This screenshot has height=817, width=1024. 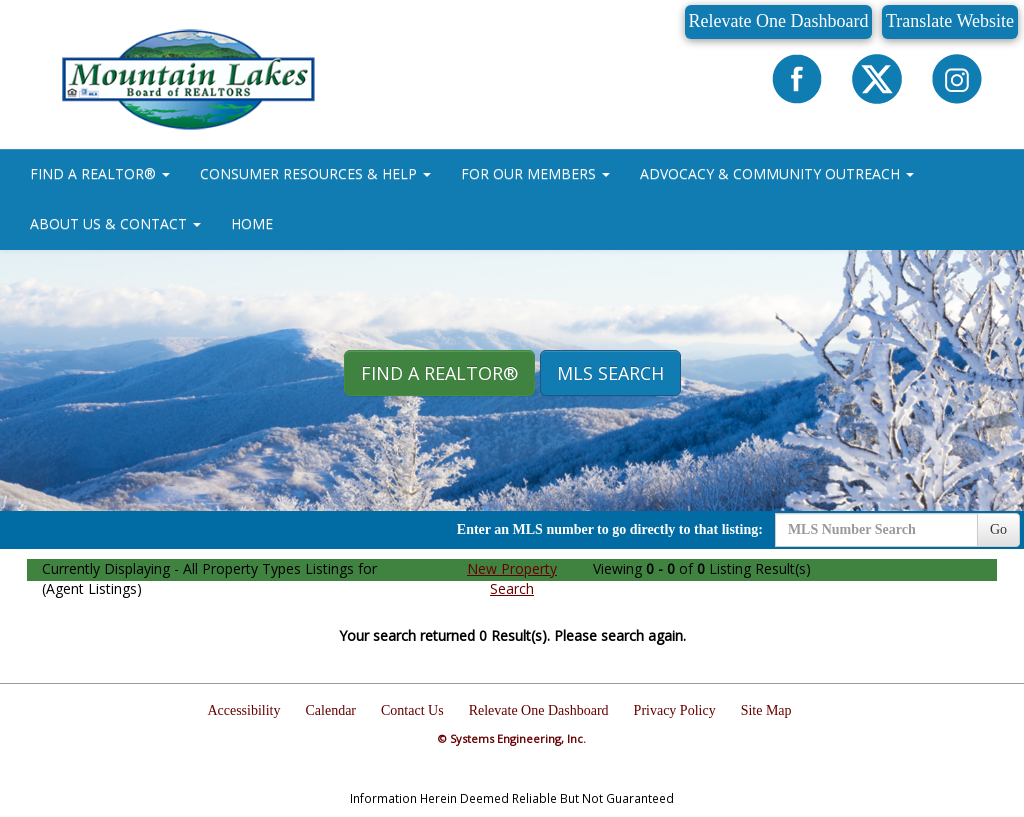 What do you see at coordinates (610, 373) in the screenshot?
I see `MLS Search [button]` at bounding box center [610, 373].